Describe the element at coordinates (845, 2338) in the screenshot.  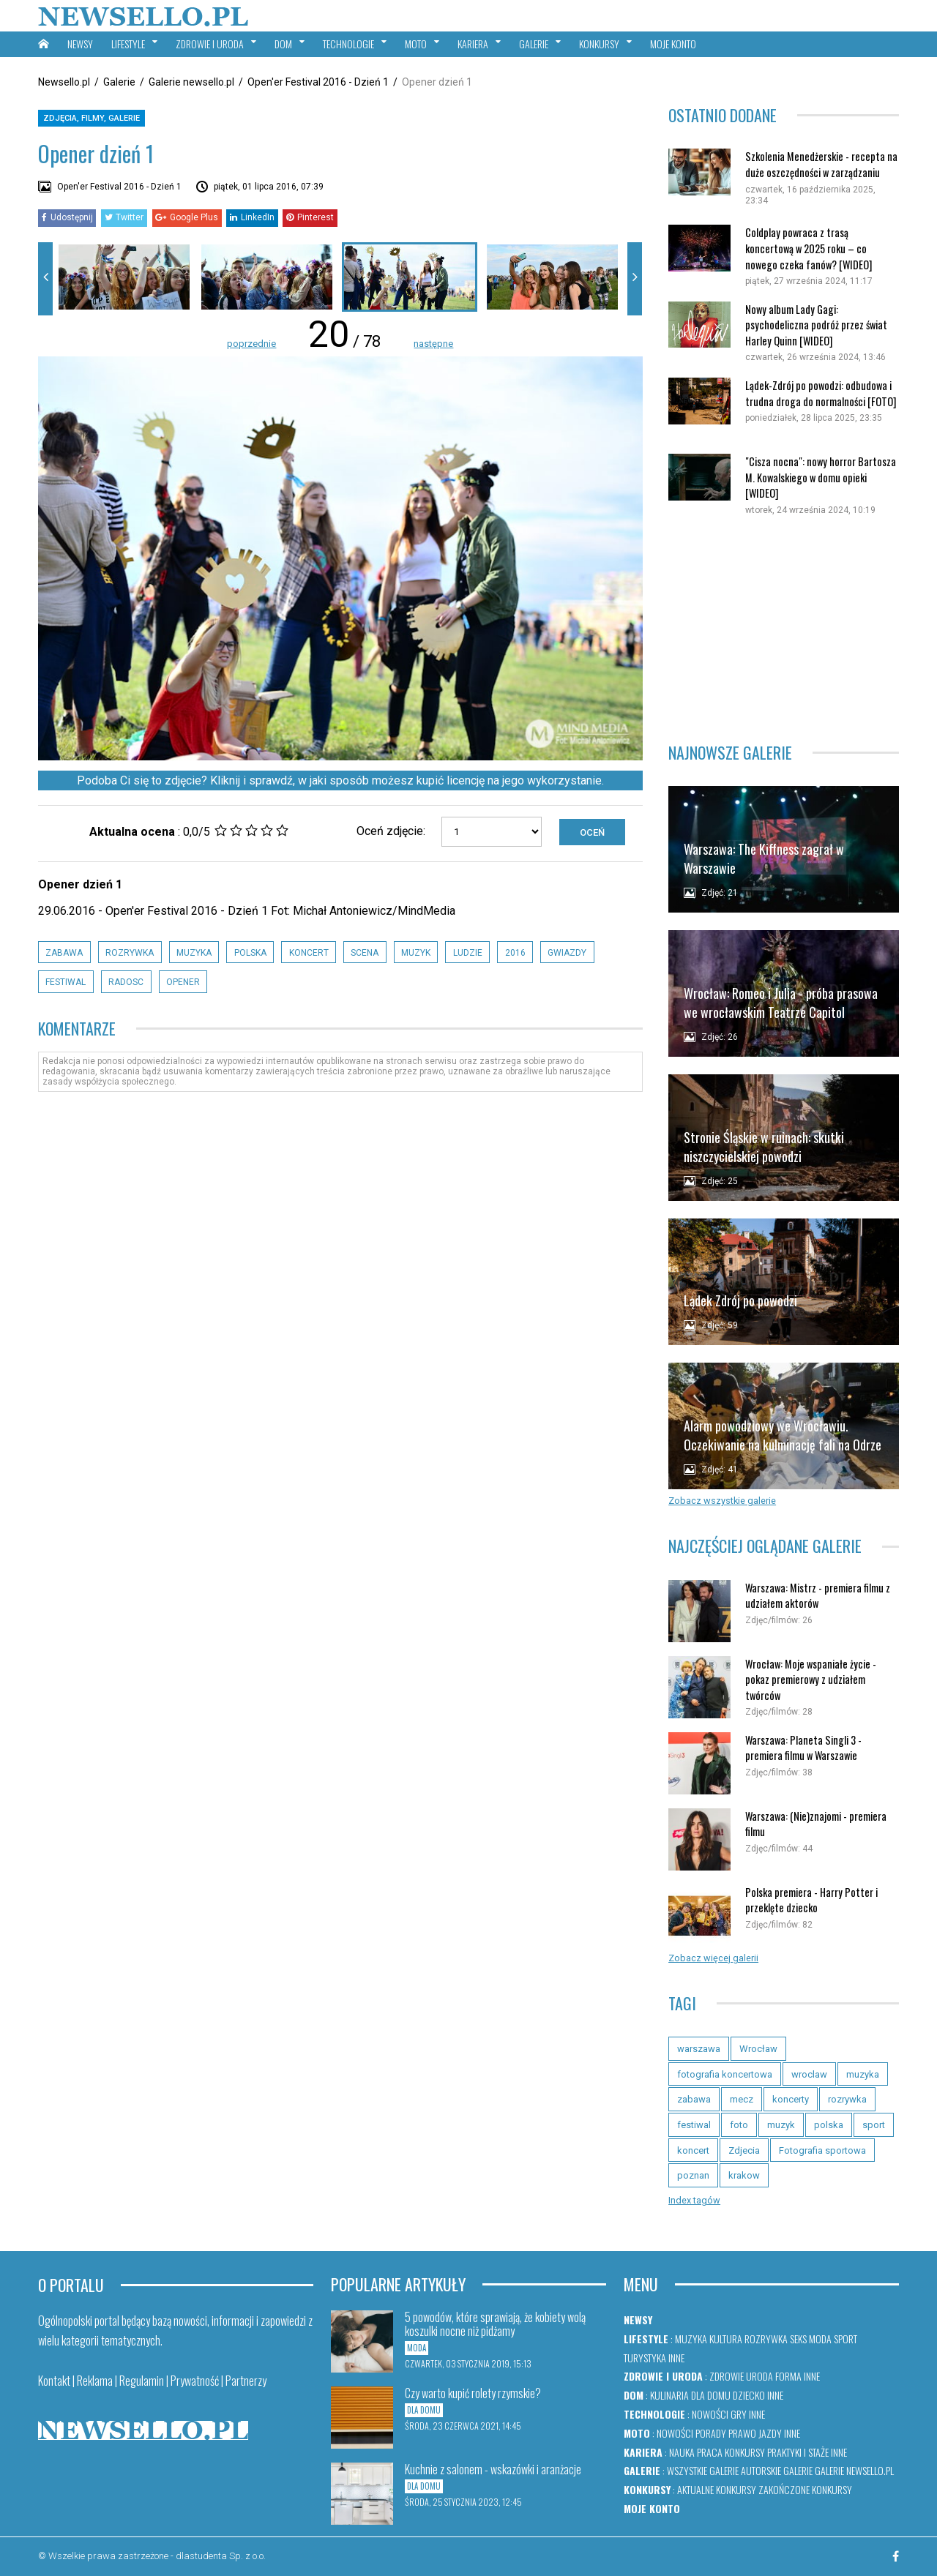
I see `Sport` at that location.